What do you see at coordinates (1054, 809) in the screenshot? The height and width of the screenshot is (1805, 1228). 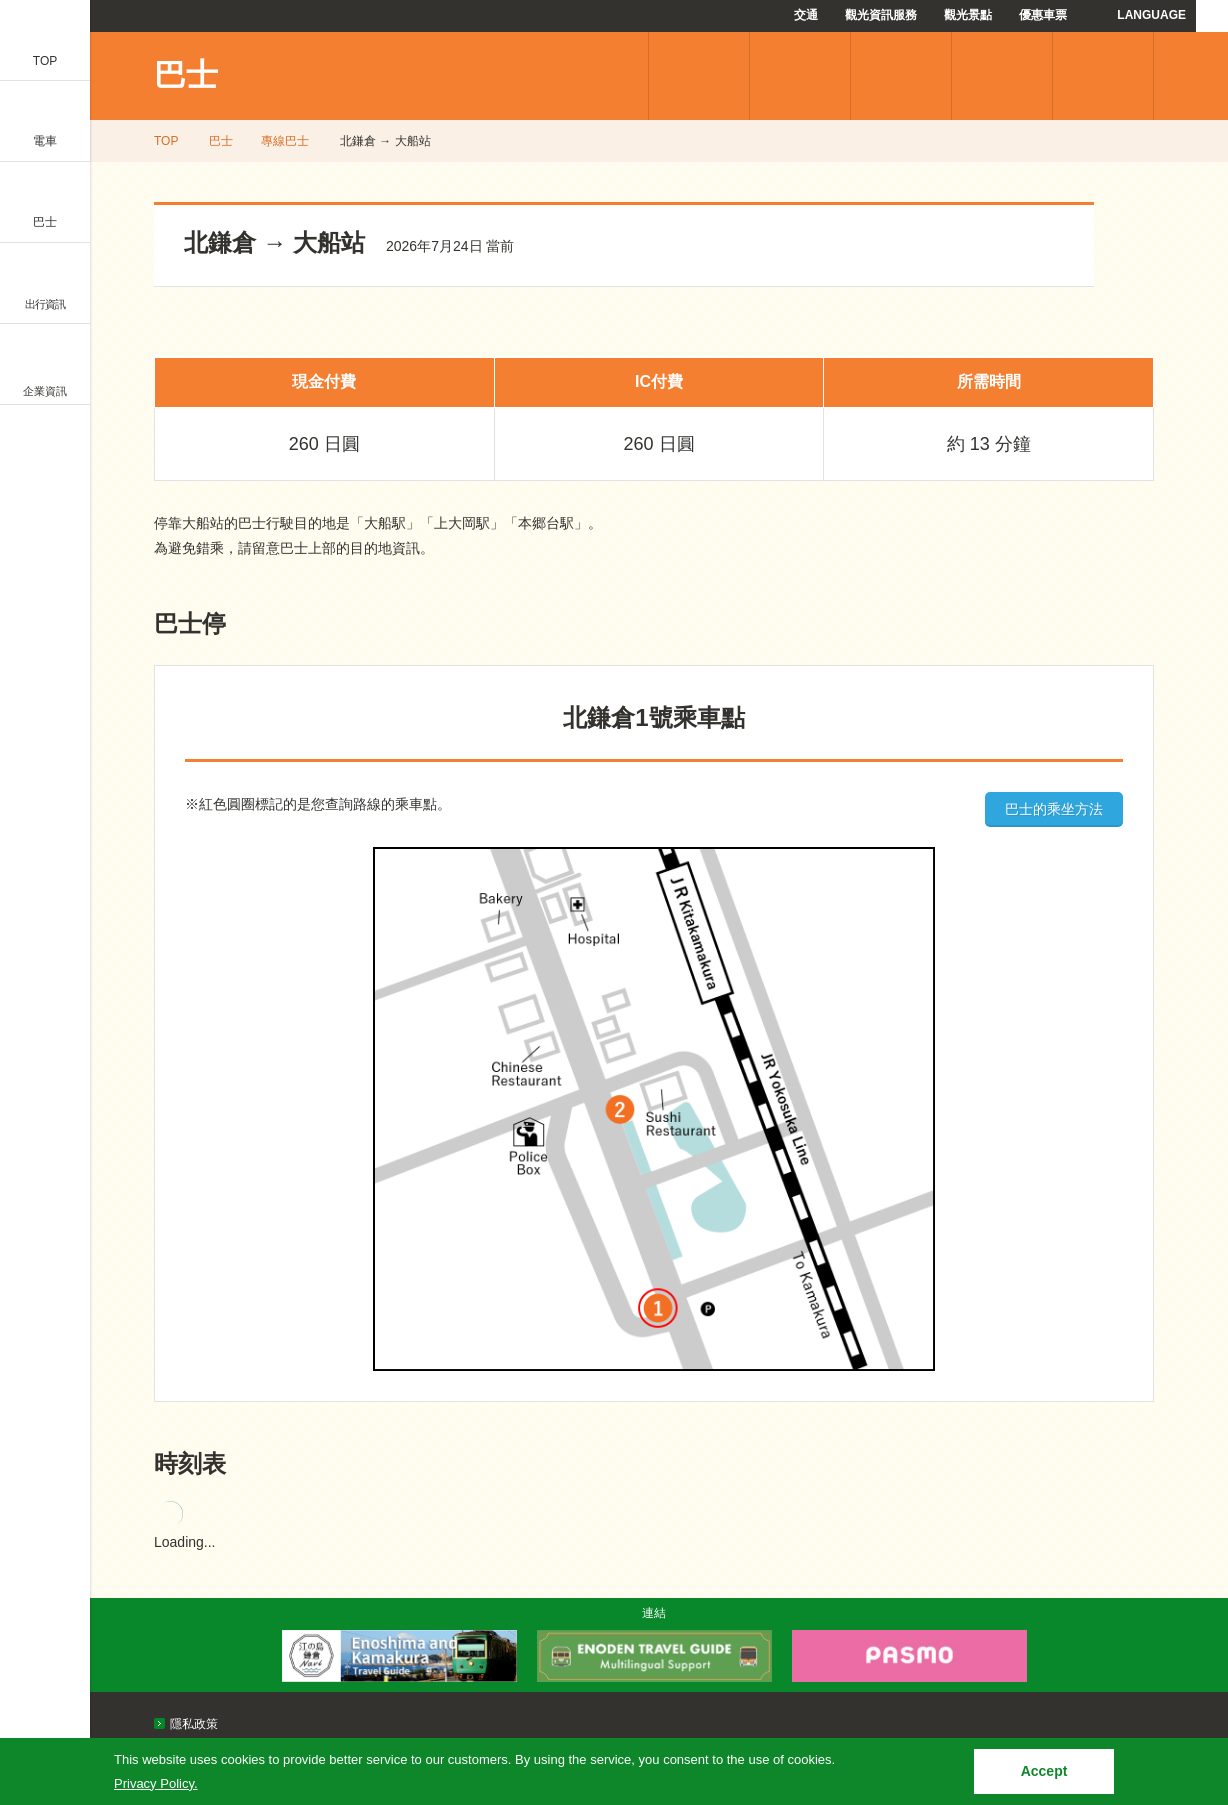 I see `巴士的乘坐方法` at bounding box center [1054, 809].